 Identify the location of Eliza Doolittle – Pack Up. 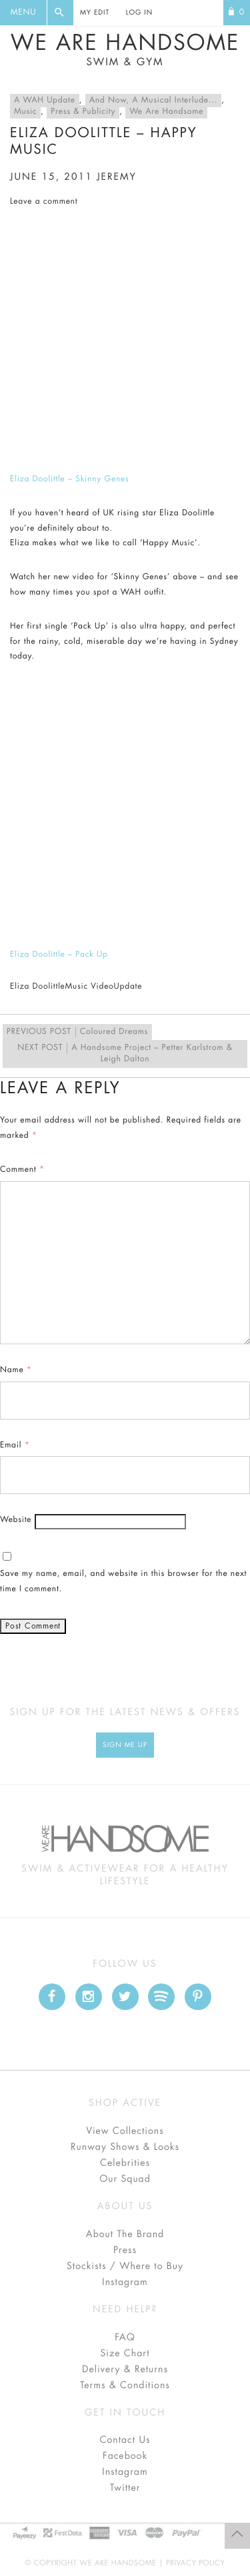
(59, 955).